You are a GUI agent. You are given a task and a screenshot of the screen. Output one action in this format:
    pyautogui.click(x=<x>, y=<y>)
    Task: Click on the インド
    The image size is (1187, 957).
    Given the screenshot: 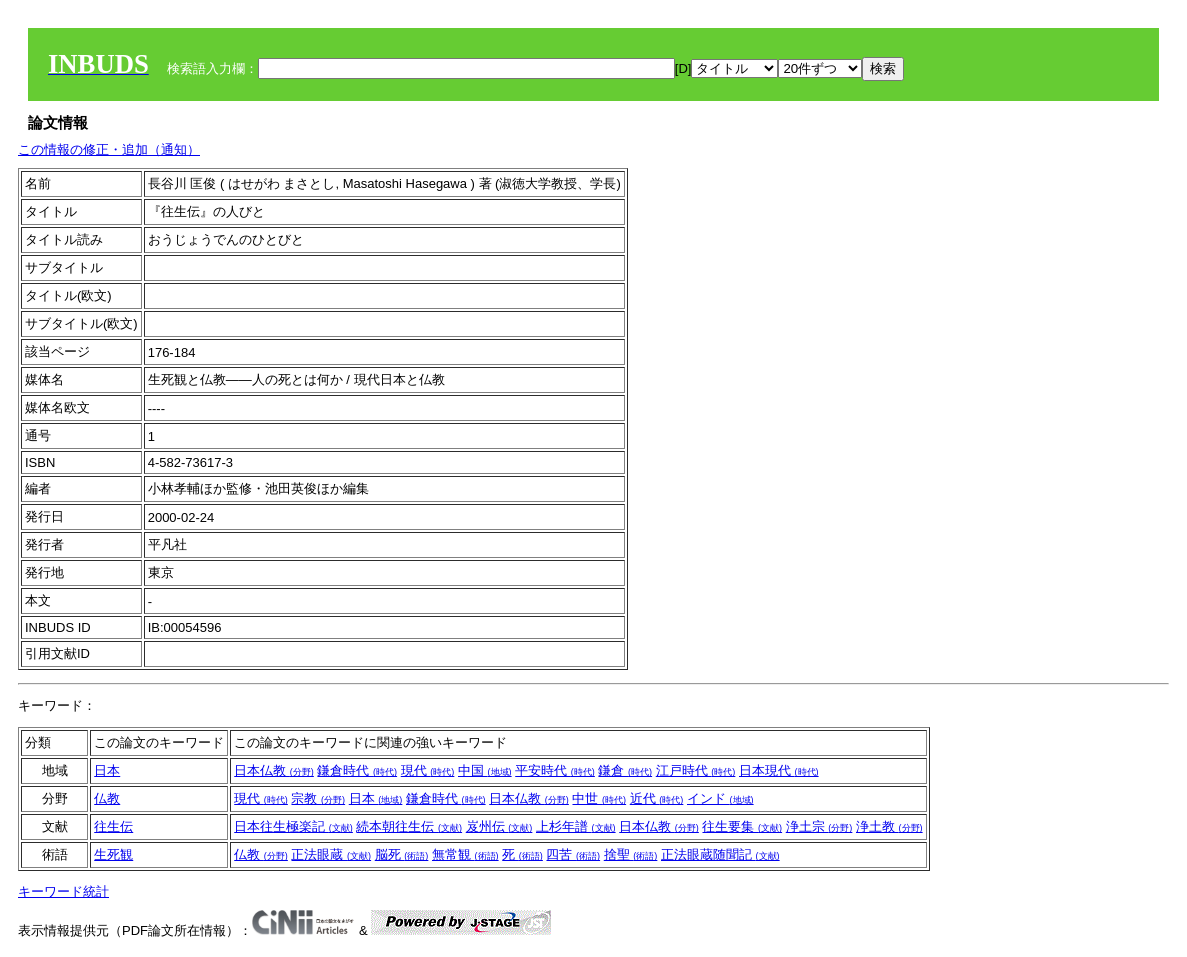 What is the action you would take?
    pyautogui.click(x=720, y=798)
    